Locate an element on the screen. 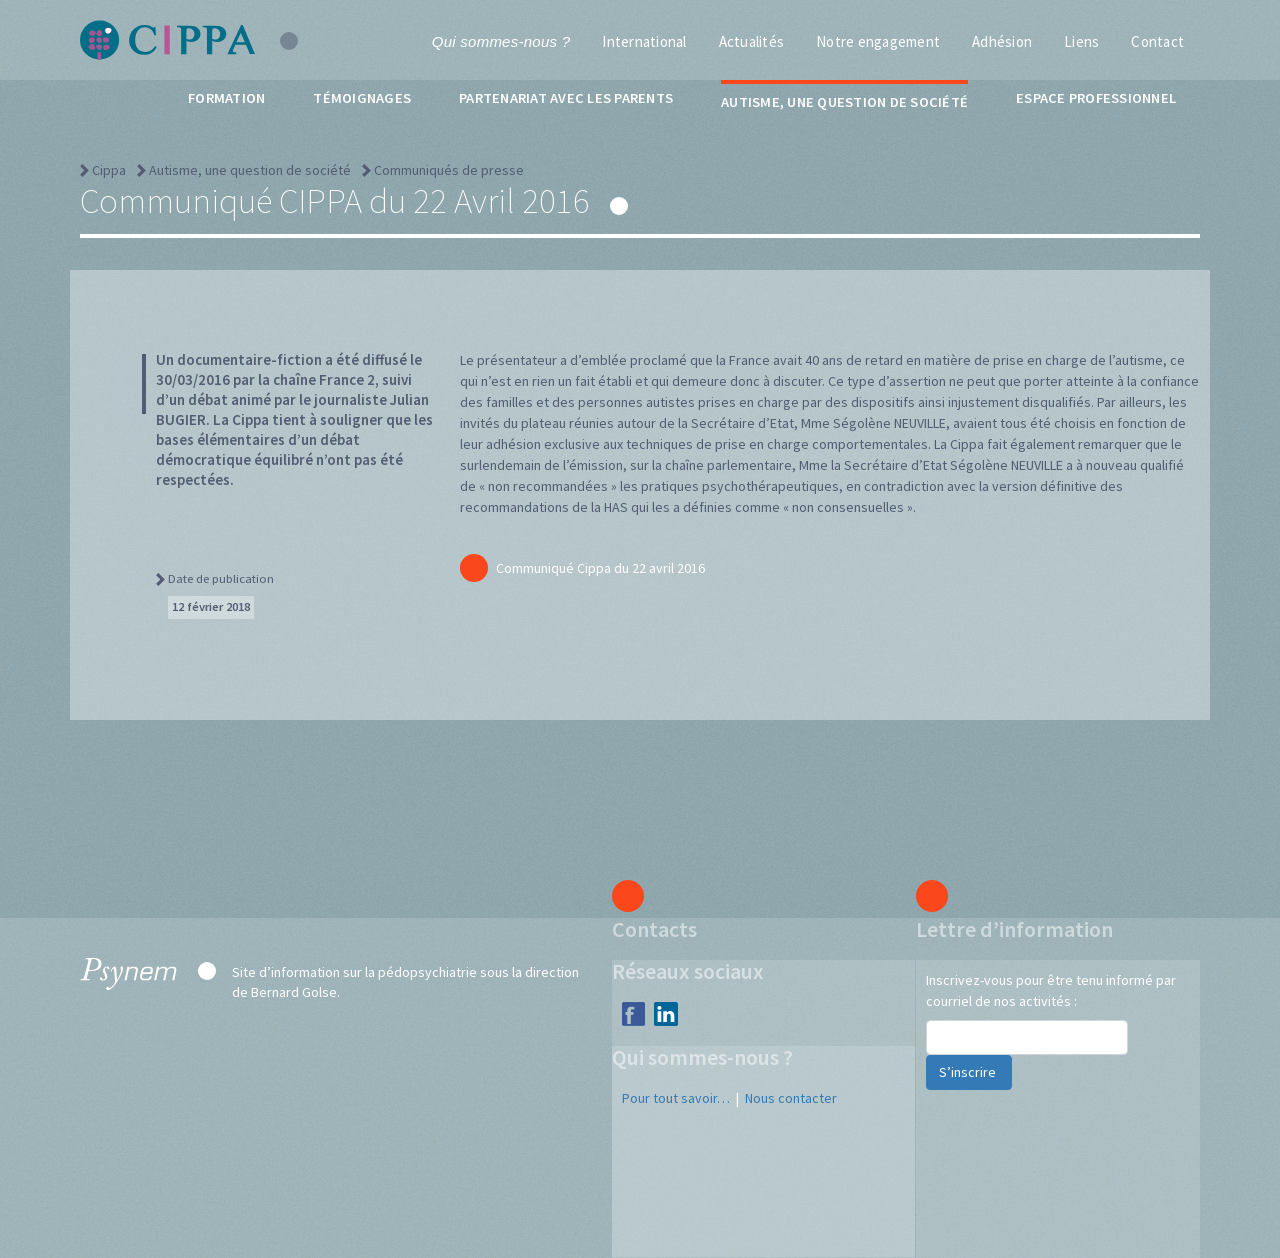 The image size is (1280, 1258). Partenariat avec les parents is located at coordinates (566, 98).